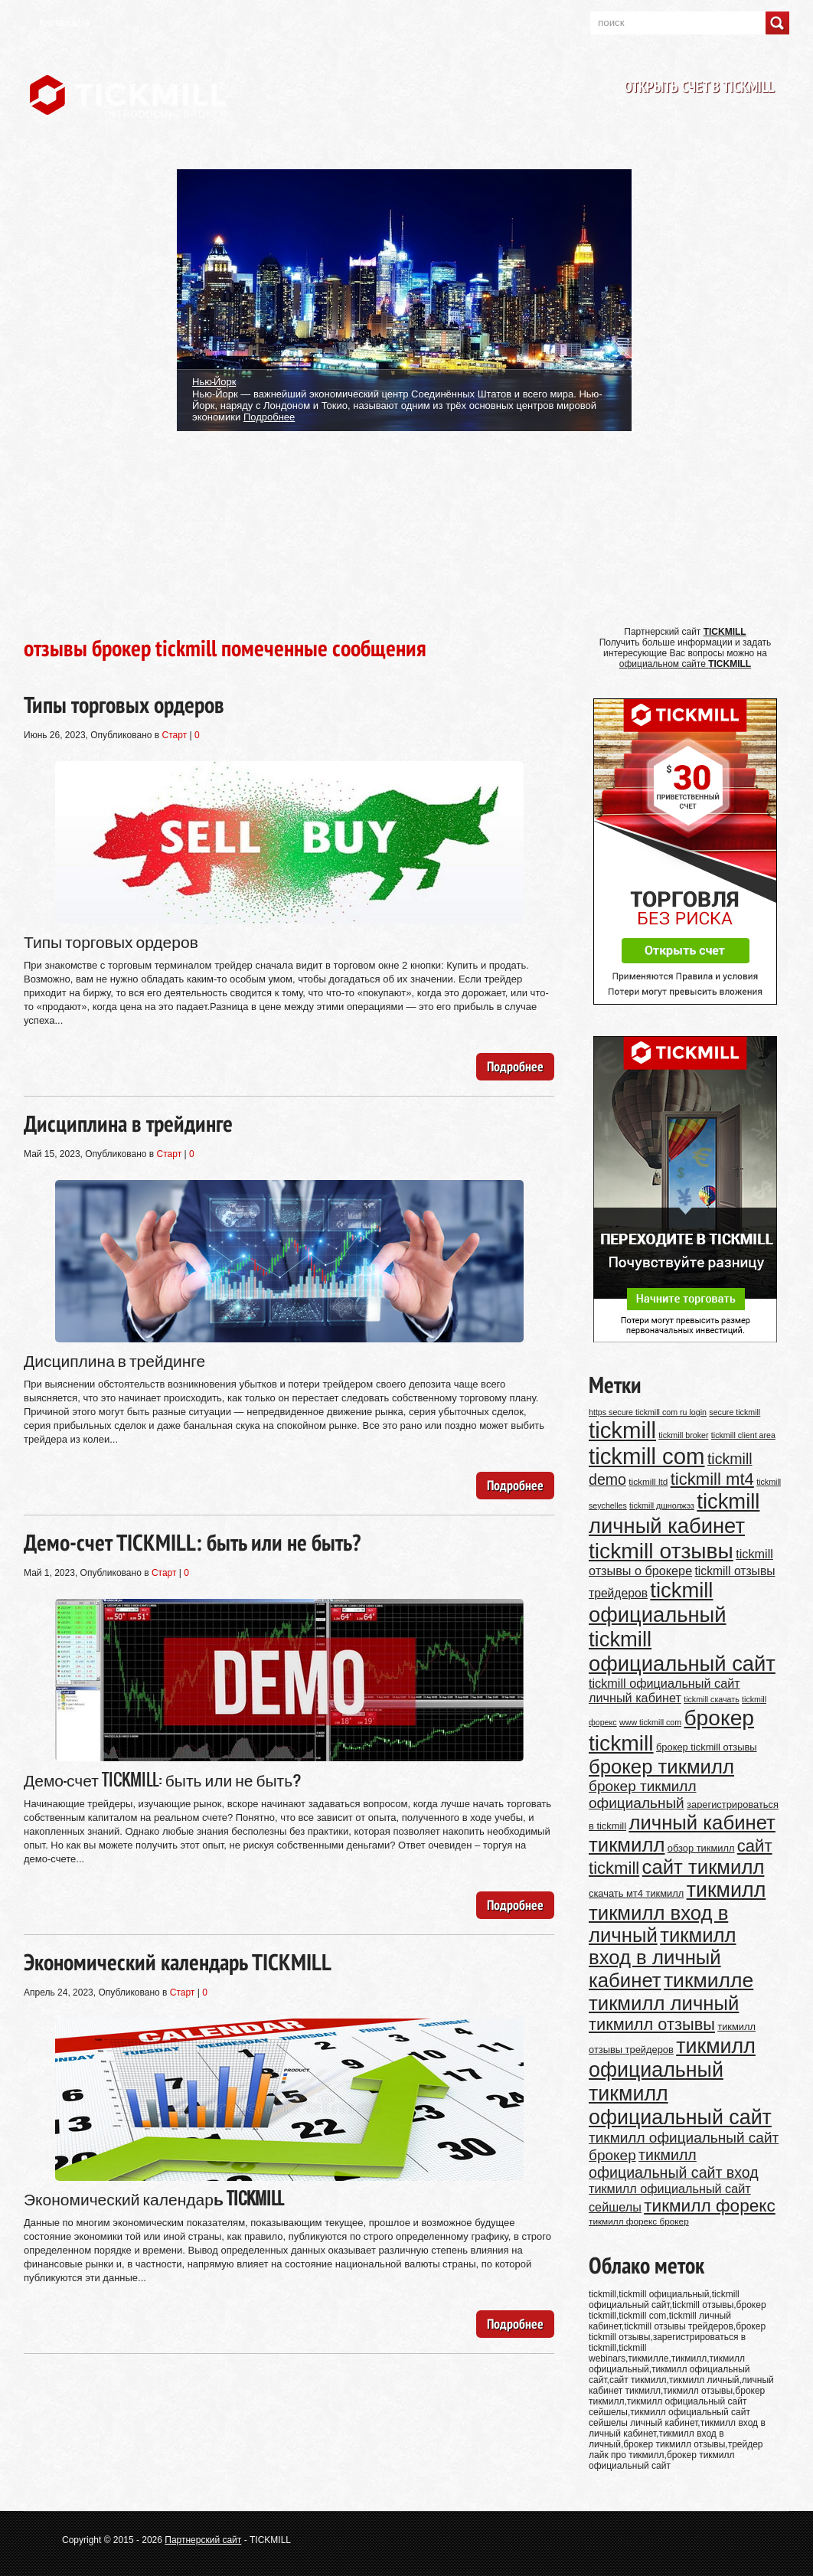 The height and width of the screenshot is (2576, 813). I want to click on Экономический календарь TICKMILL, so click(177, 1961).